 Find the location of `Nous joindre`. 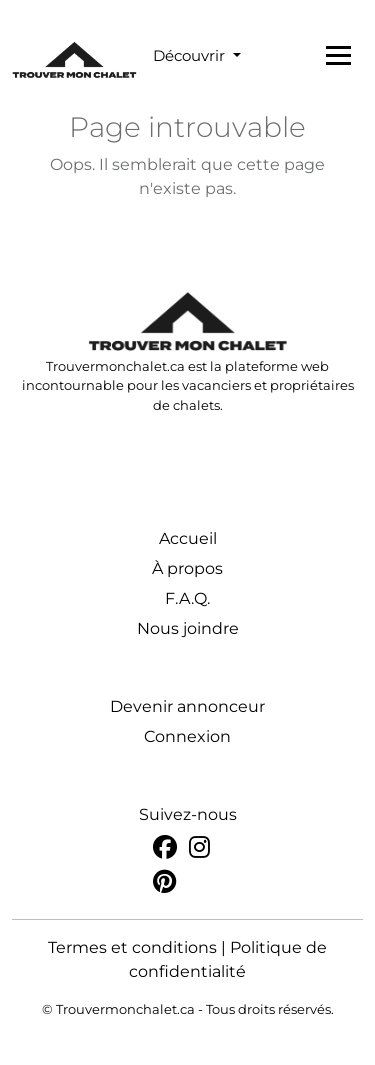

Nous joindre is located at coordinates (188, 628).